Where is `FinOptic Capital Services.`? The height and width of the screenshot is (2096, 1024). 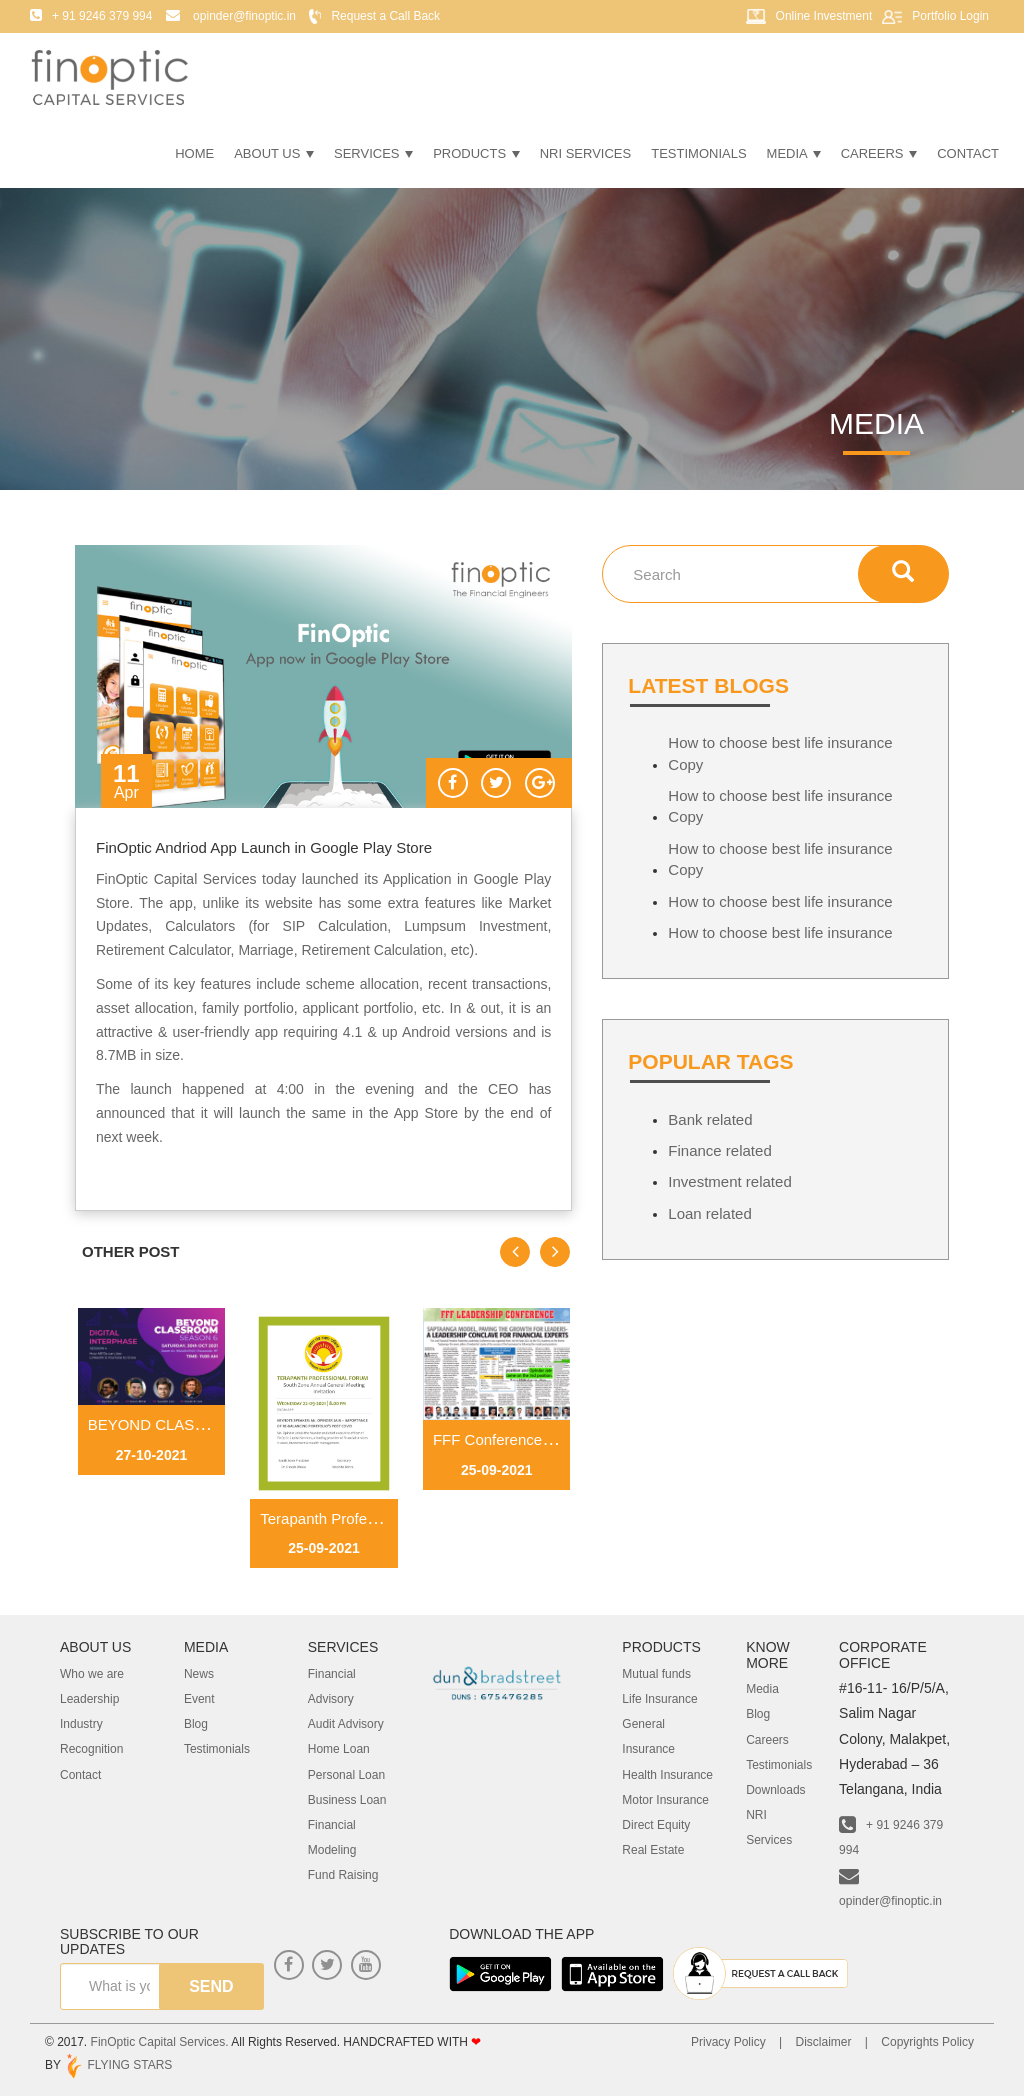 FinOptic Capital Services. is located at coordinates (160, 2042).